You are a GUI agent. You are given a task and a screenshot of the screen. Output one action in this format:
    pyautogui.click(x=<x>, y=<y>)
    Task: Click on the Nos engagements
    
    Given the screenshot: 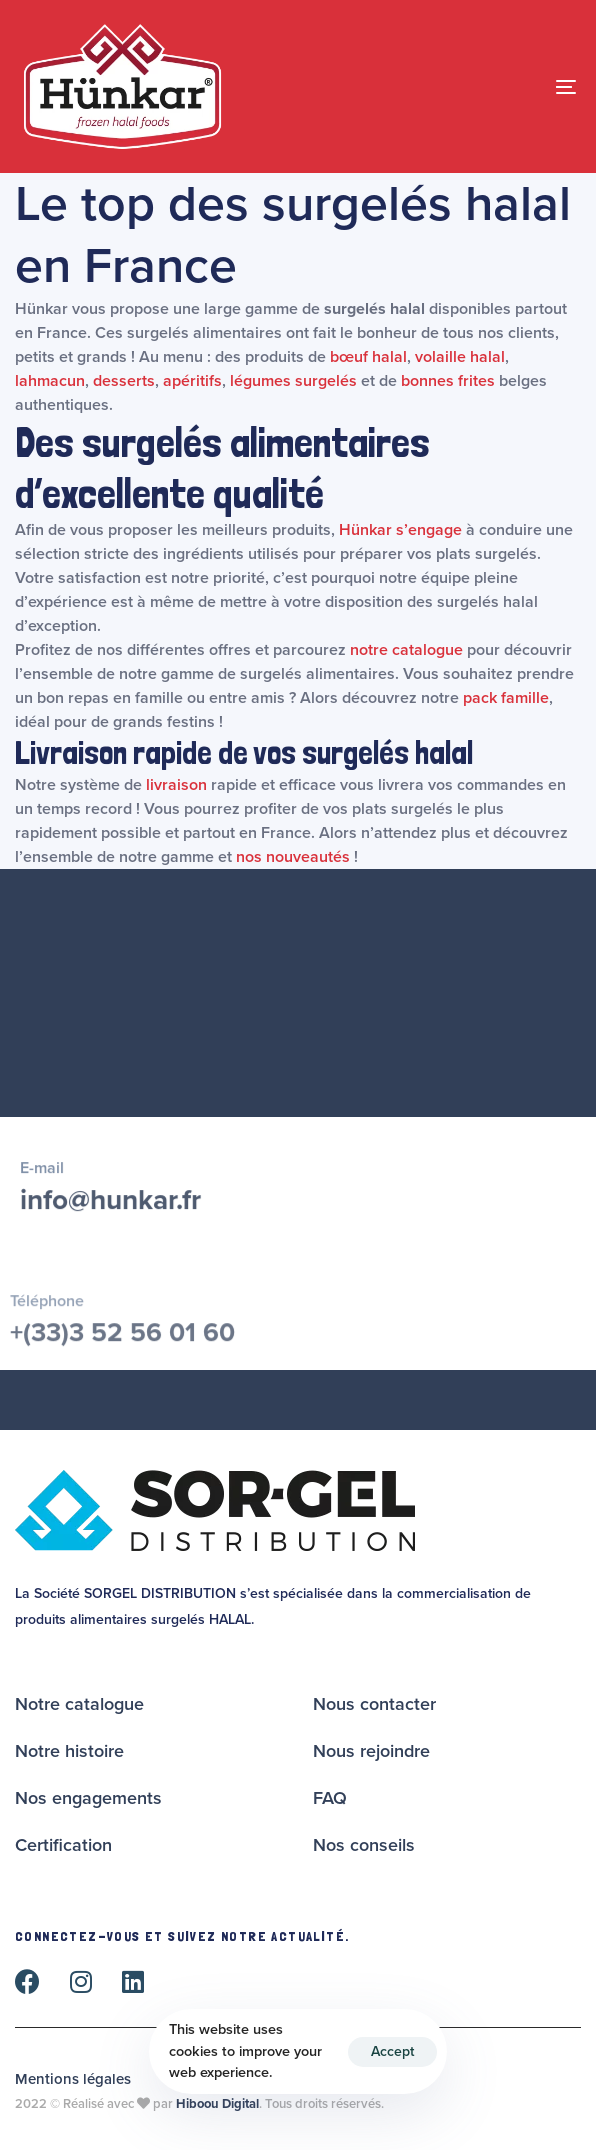 What is the action you would take?
    pyautogui.click(x=88, y=1798)
    